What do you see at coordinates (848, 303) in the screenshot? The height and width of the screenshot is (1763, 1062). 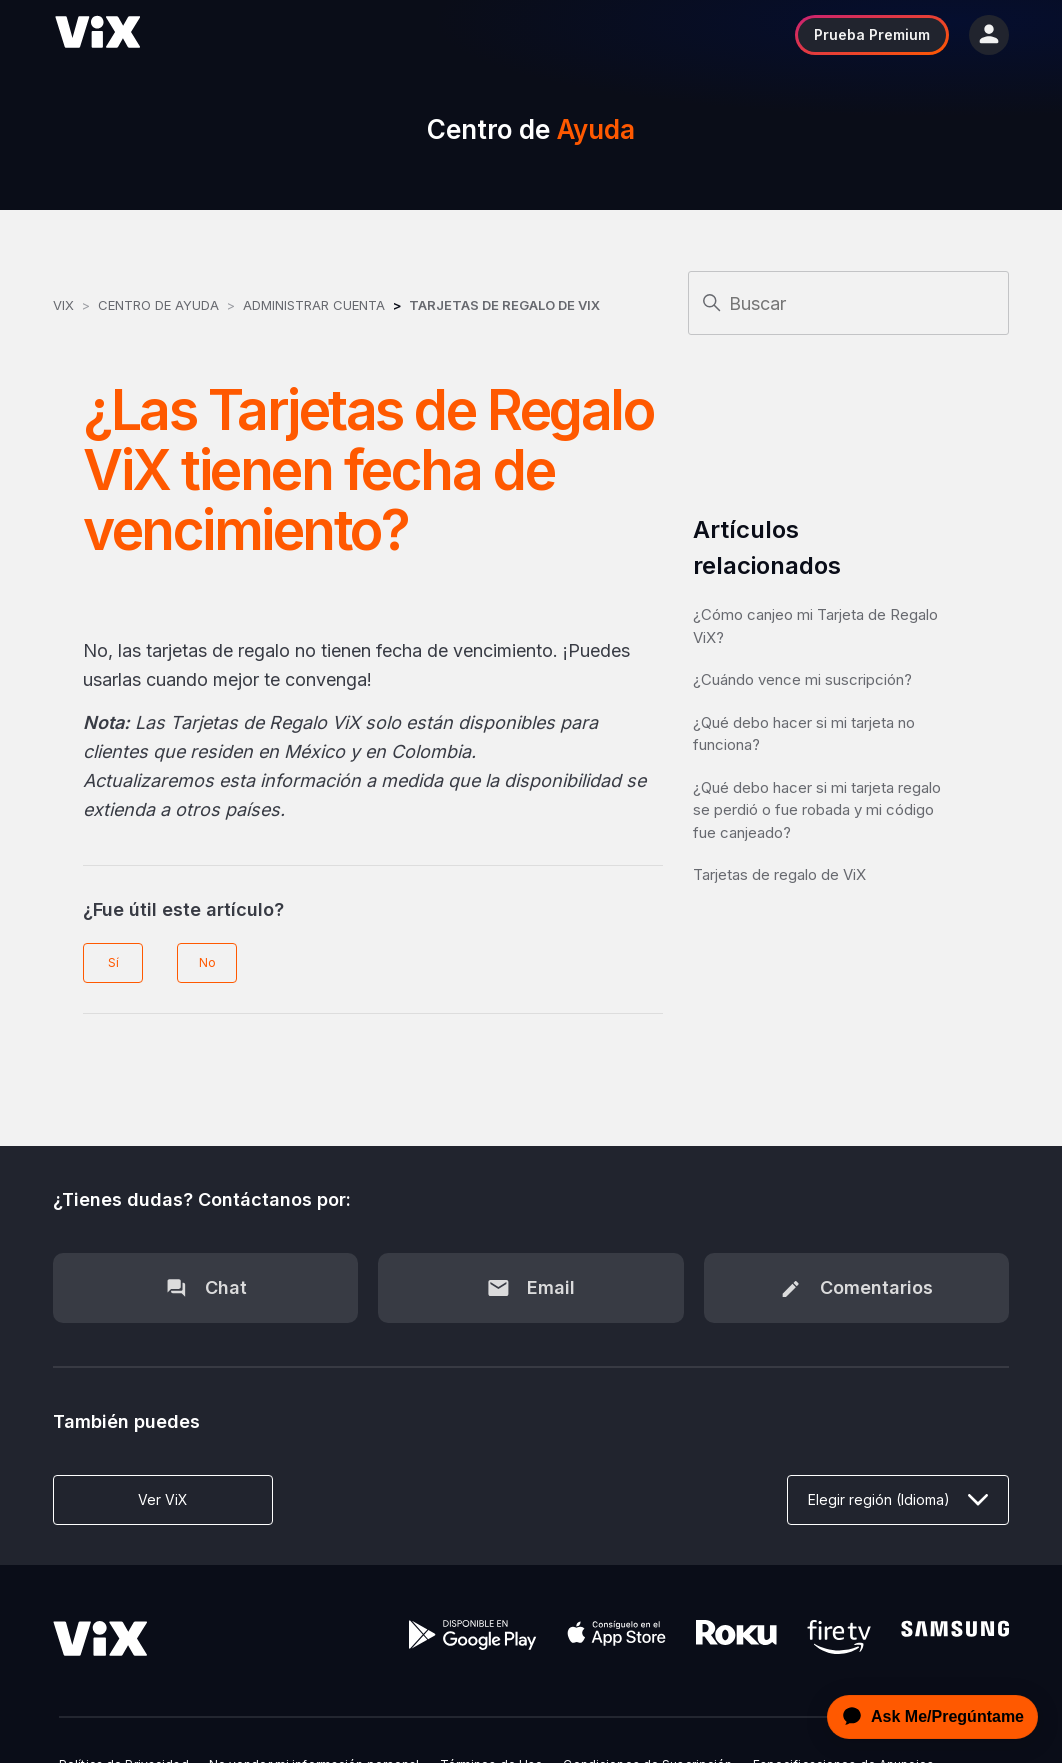 I see `[Buscar]` at bounding box center [848, 303].